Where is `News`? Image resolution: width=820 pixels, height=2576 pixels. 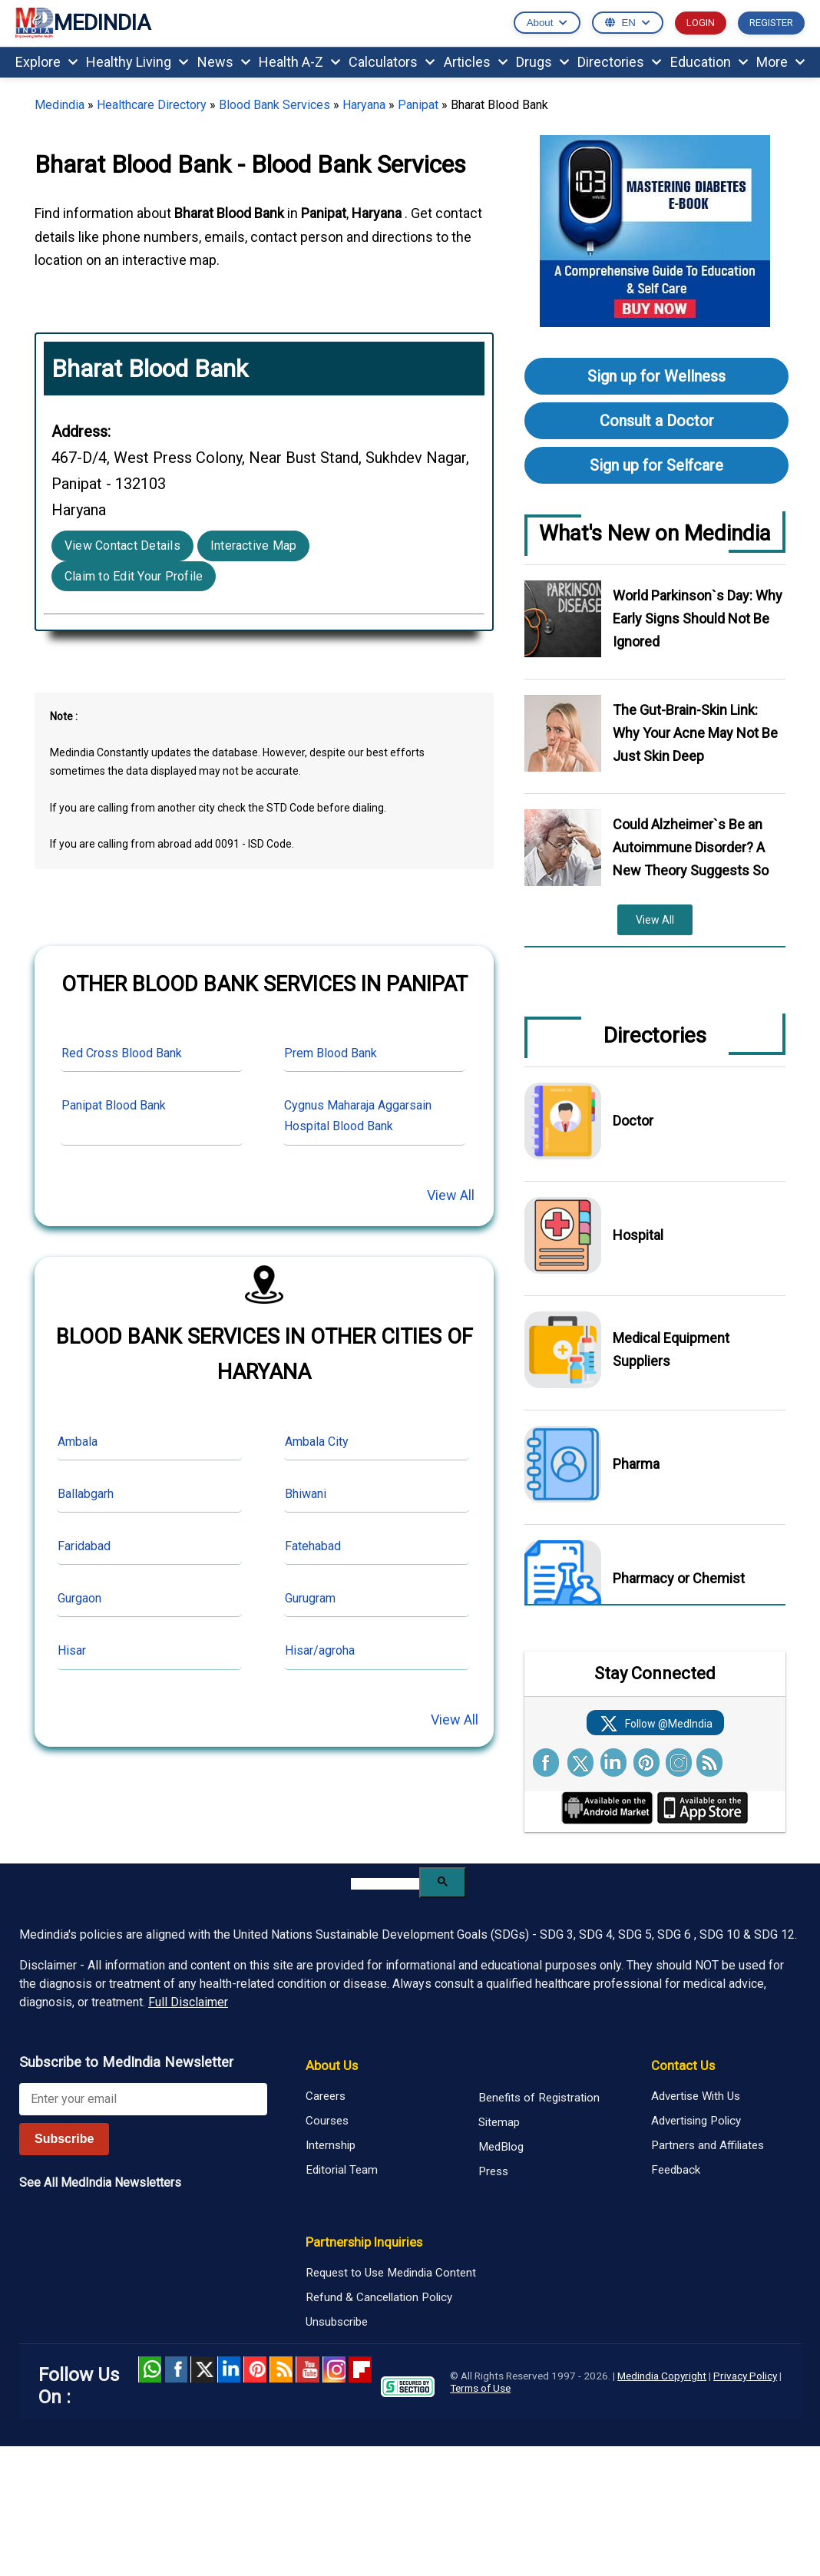
News is located at coordinates (223, 62).